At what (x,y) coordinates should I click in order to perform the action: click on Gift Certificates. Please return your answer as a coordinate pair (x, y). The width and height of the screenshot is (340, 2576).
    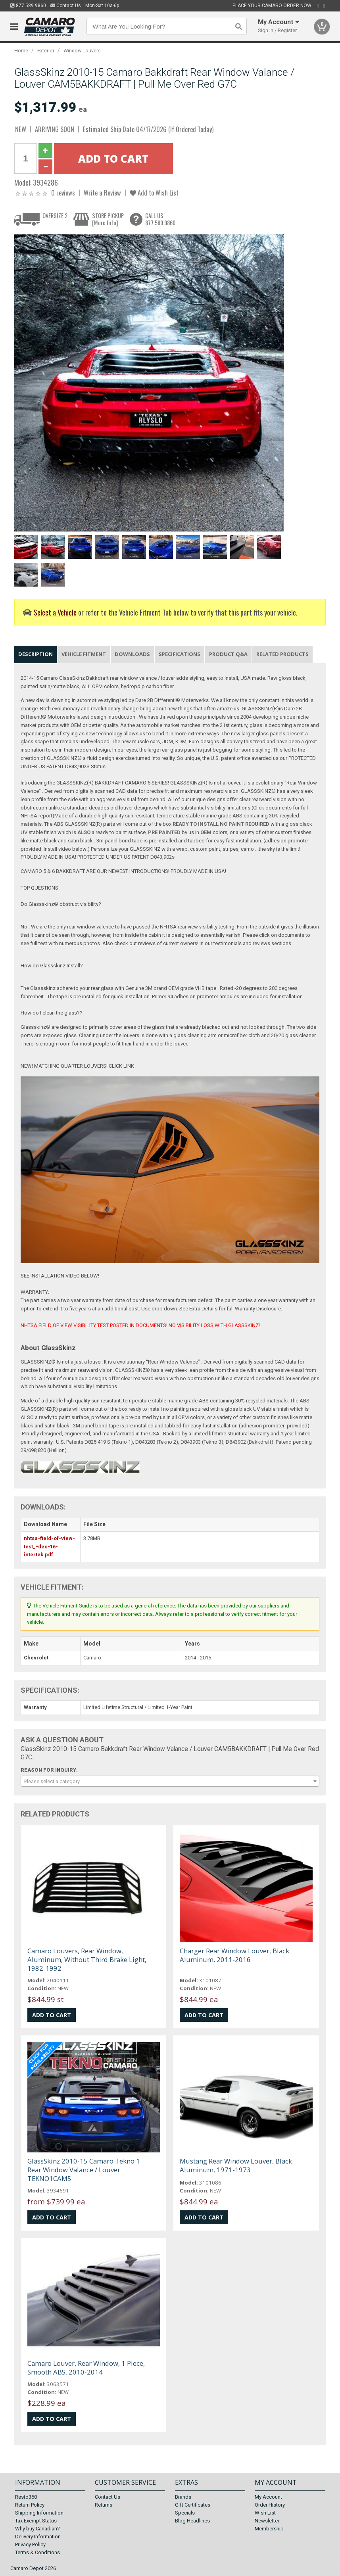
    Looking at the image, I should click on (192, 2505).